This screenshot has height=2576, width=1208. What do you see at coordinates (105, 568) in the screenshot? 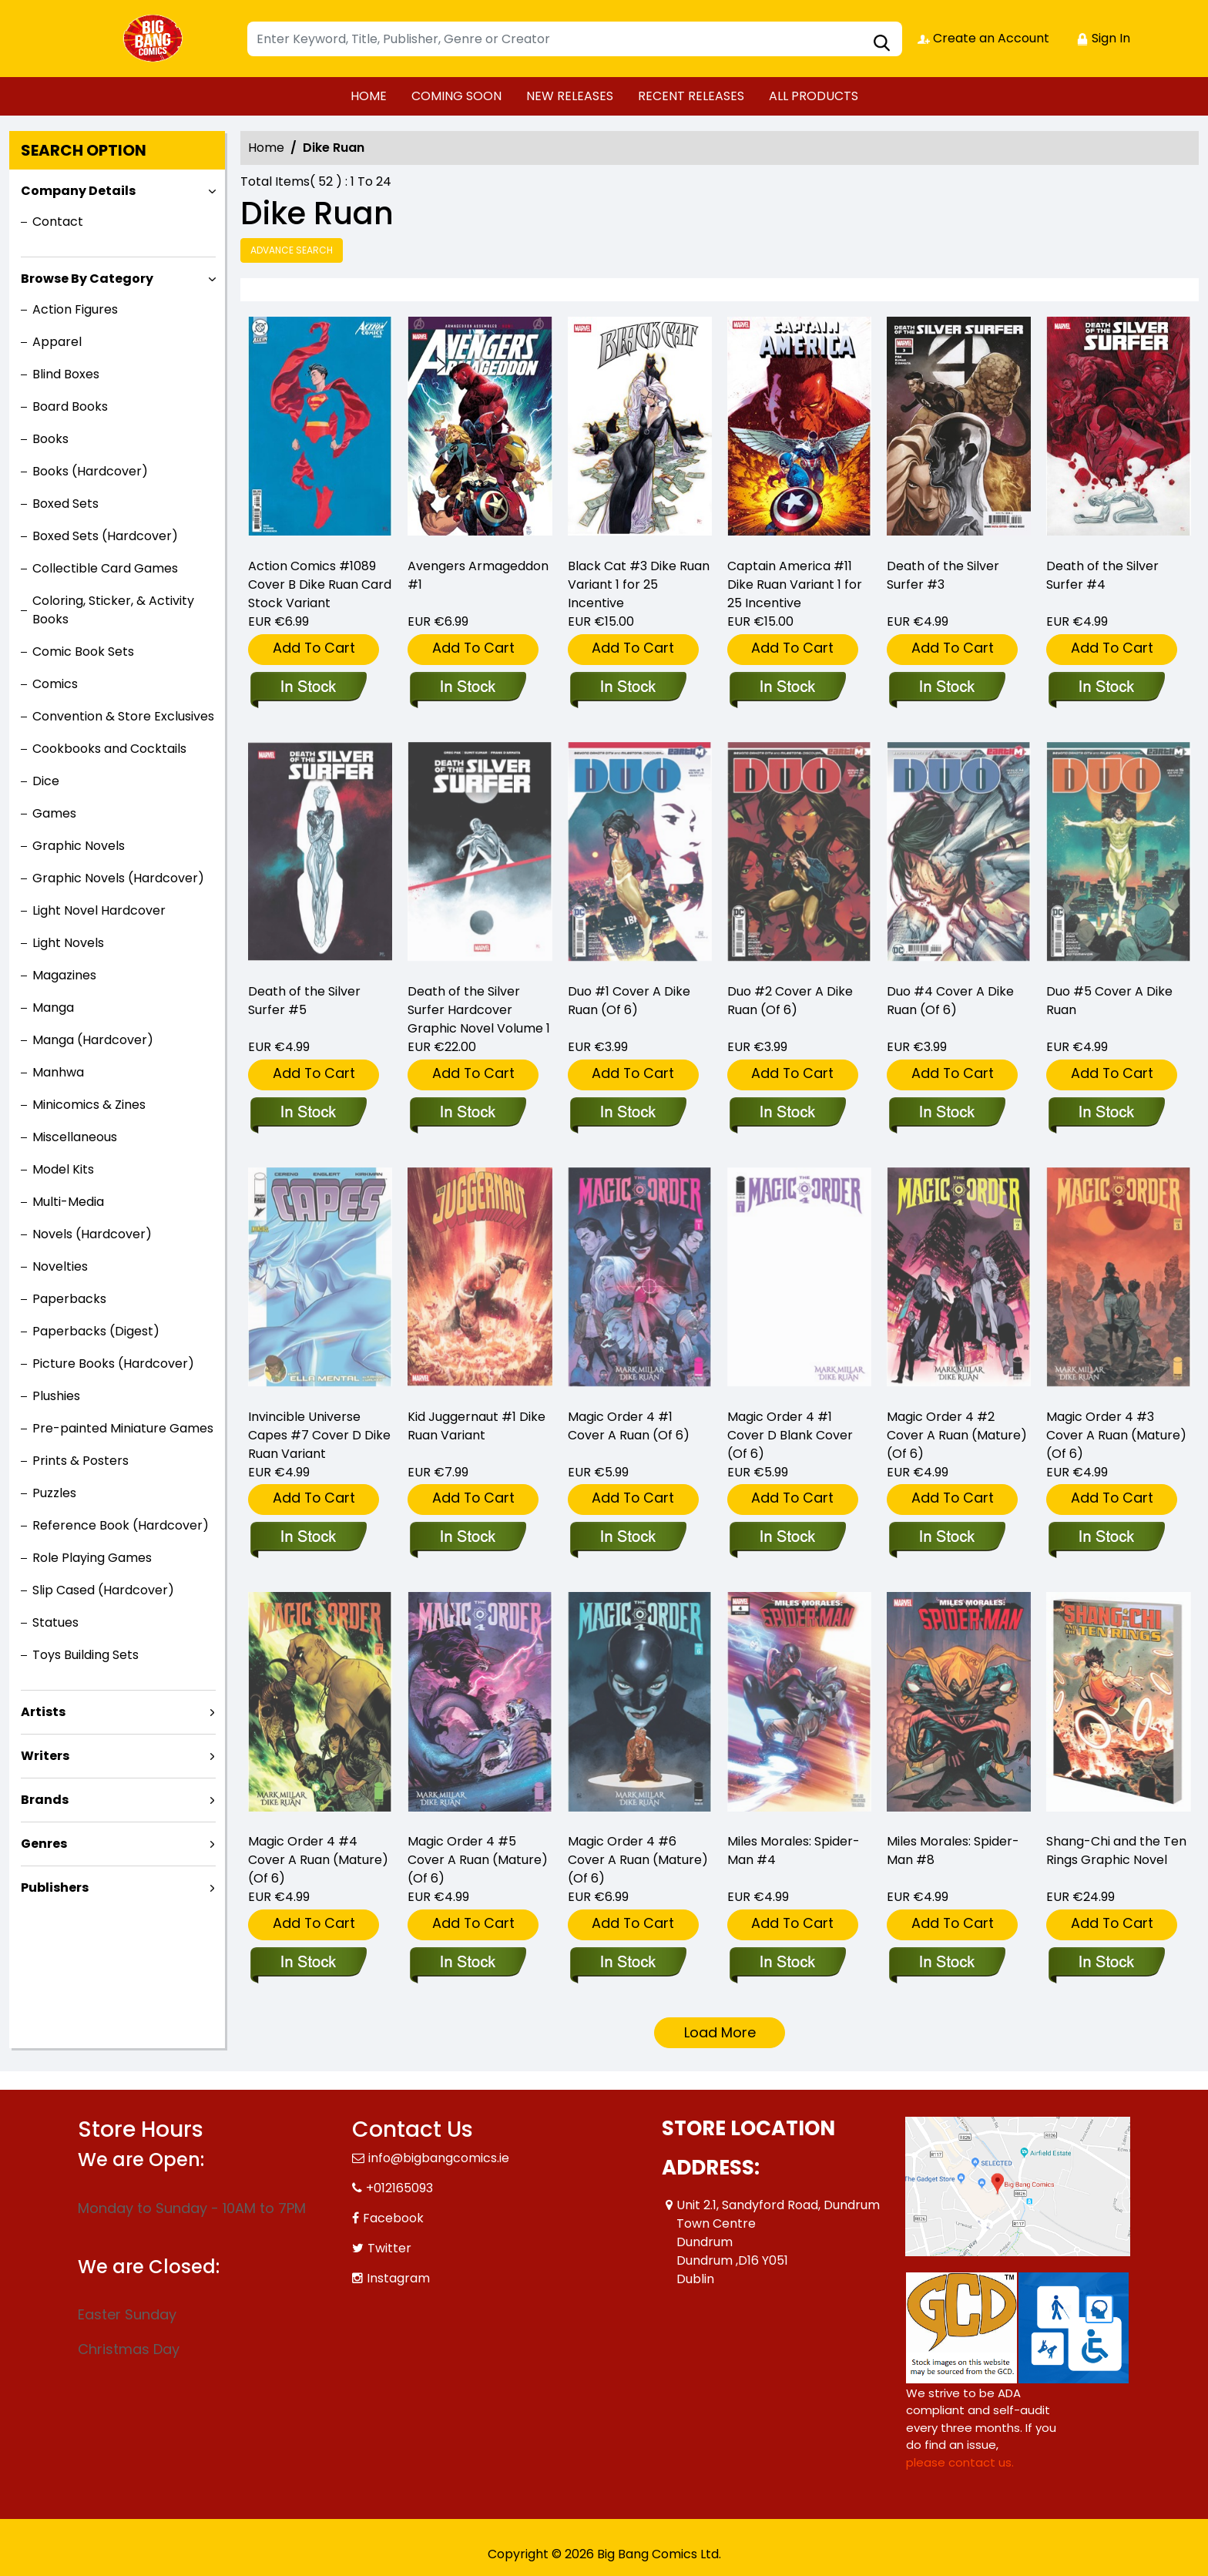
I see `Collectible Card Games` at bounding box center [105, 568].